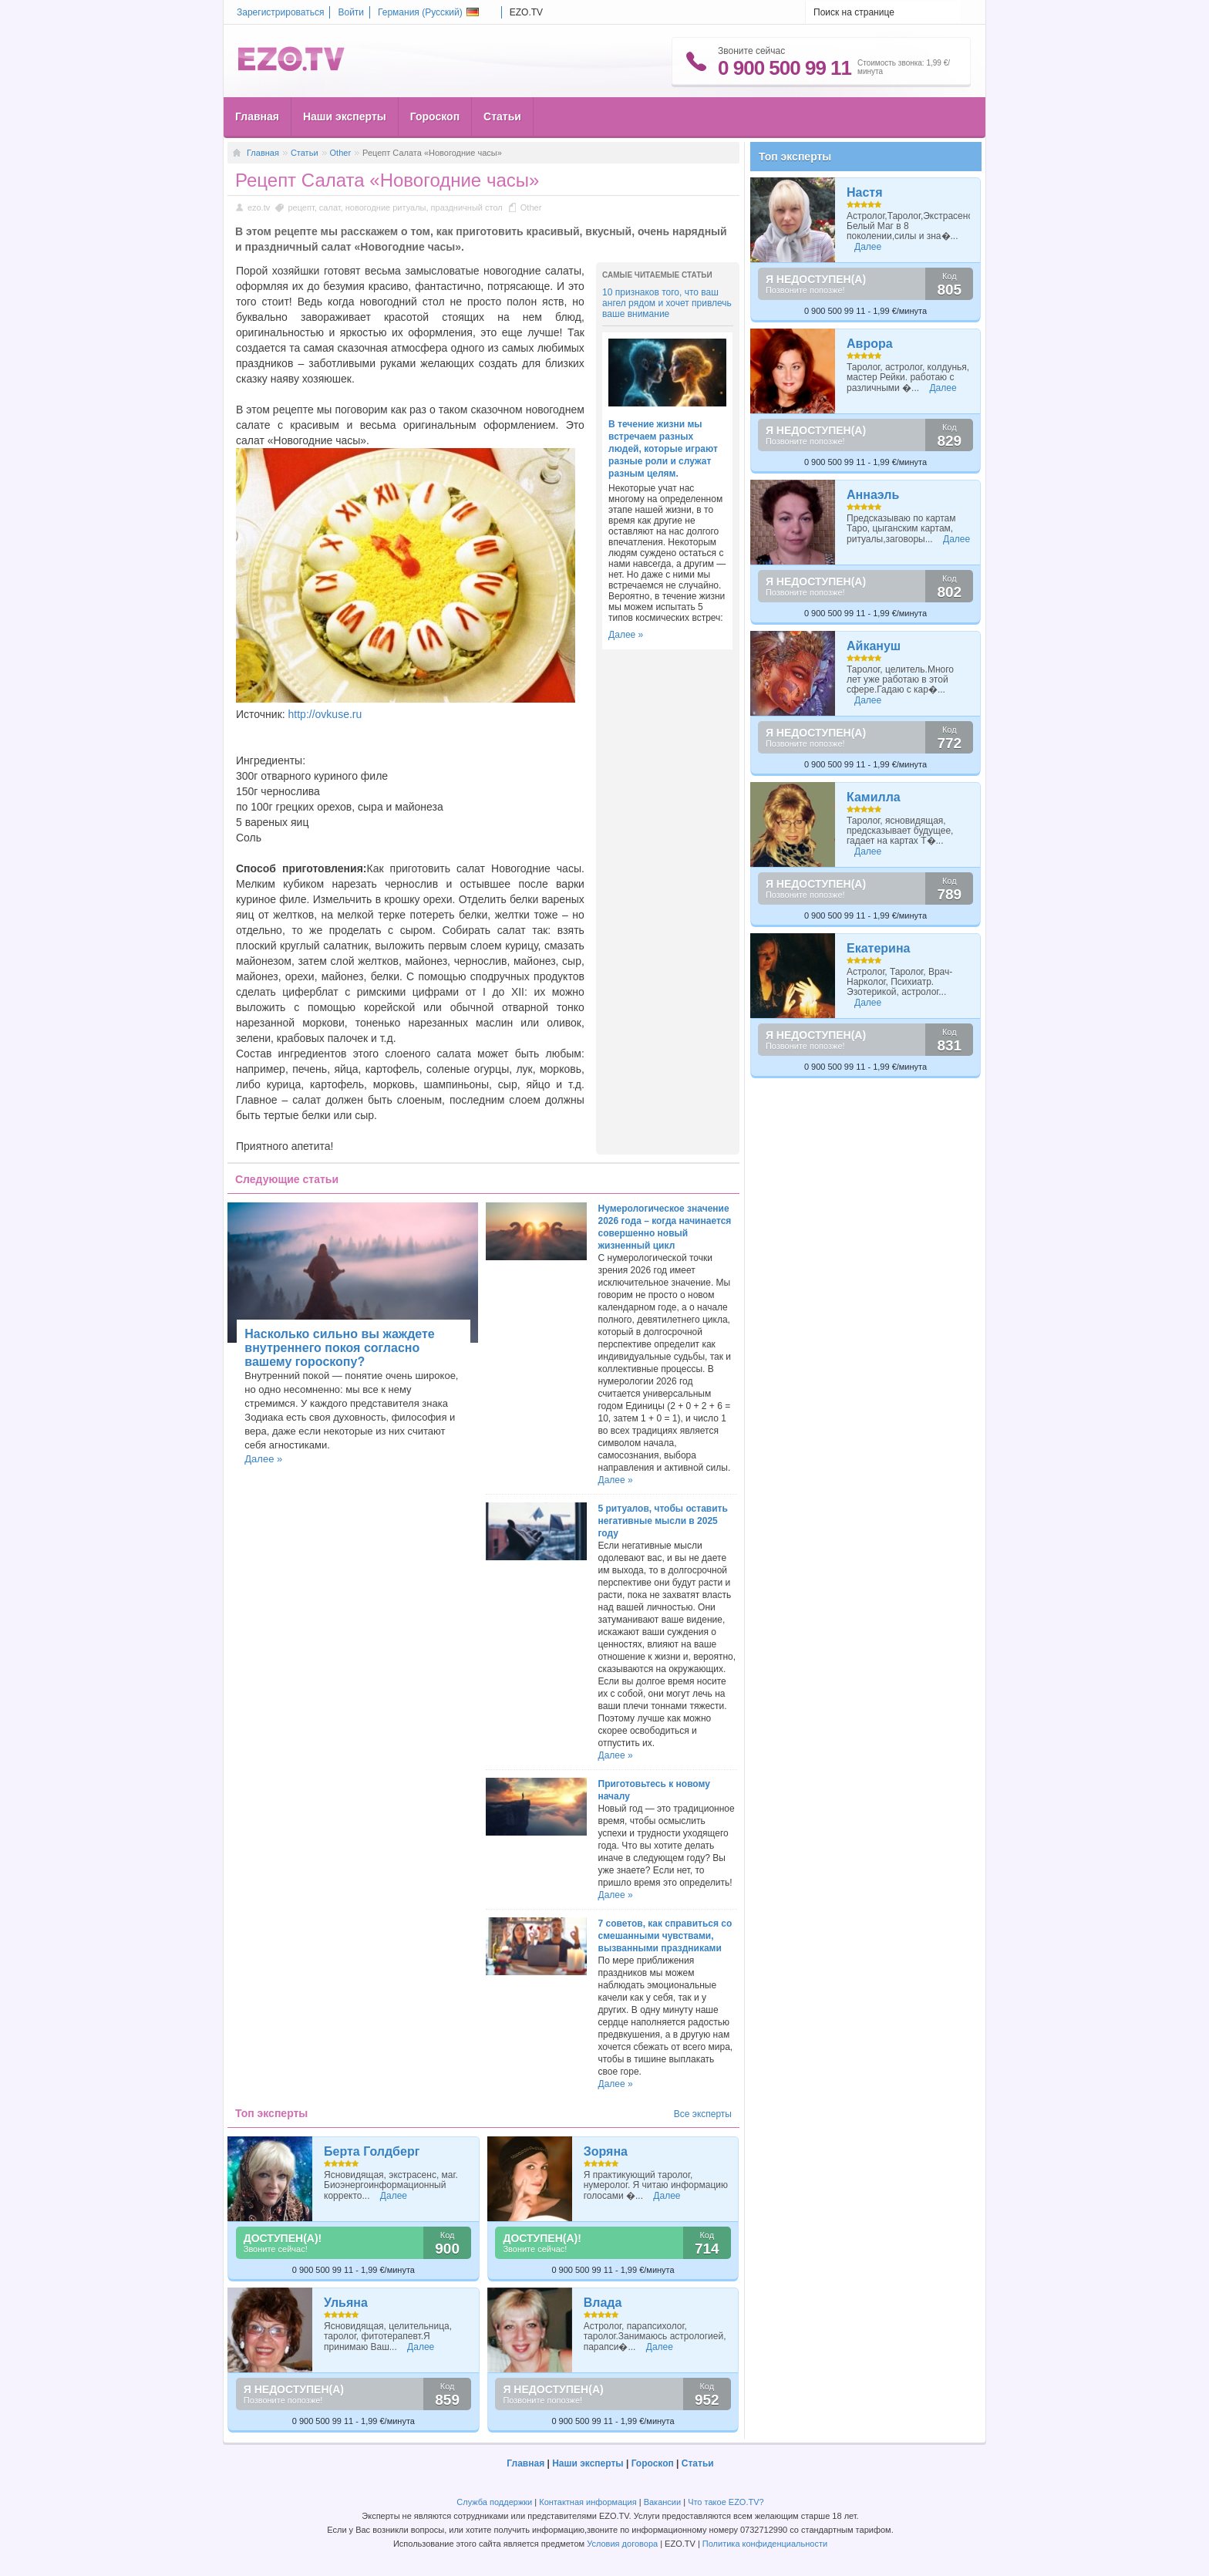  What do you see at coordinates (351, 12) in the screenshot?
I see `Войти` at bounding box center [351, 12].